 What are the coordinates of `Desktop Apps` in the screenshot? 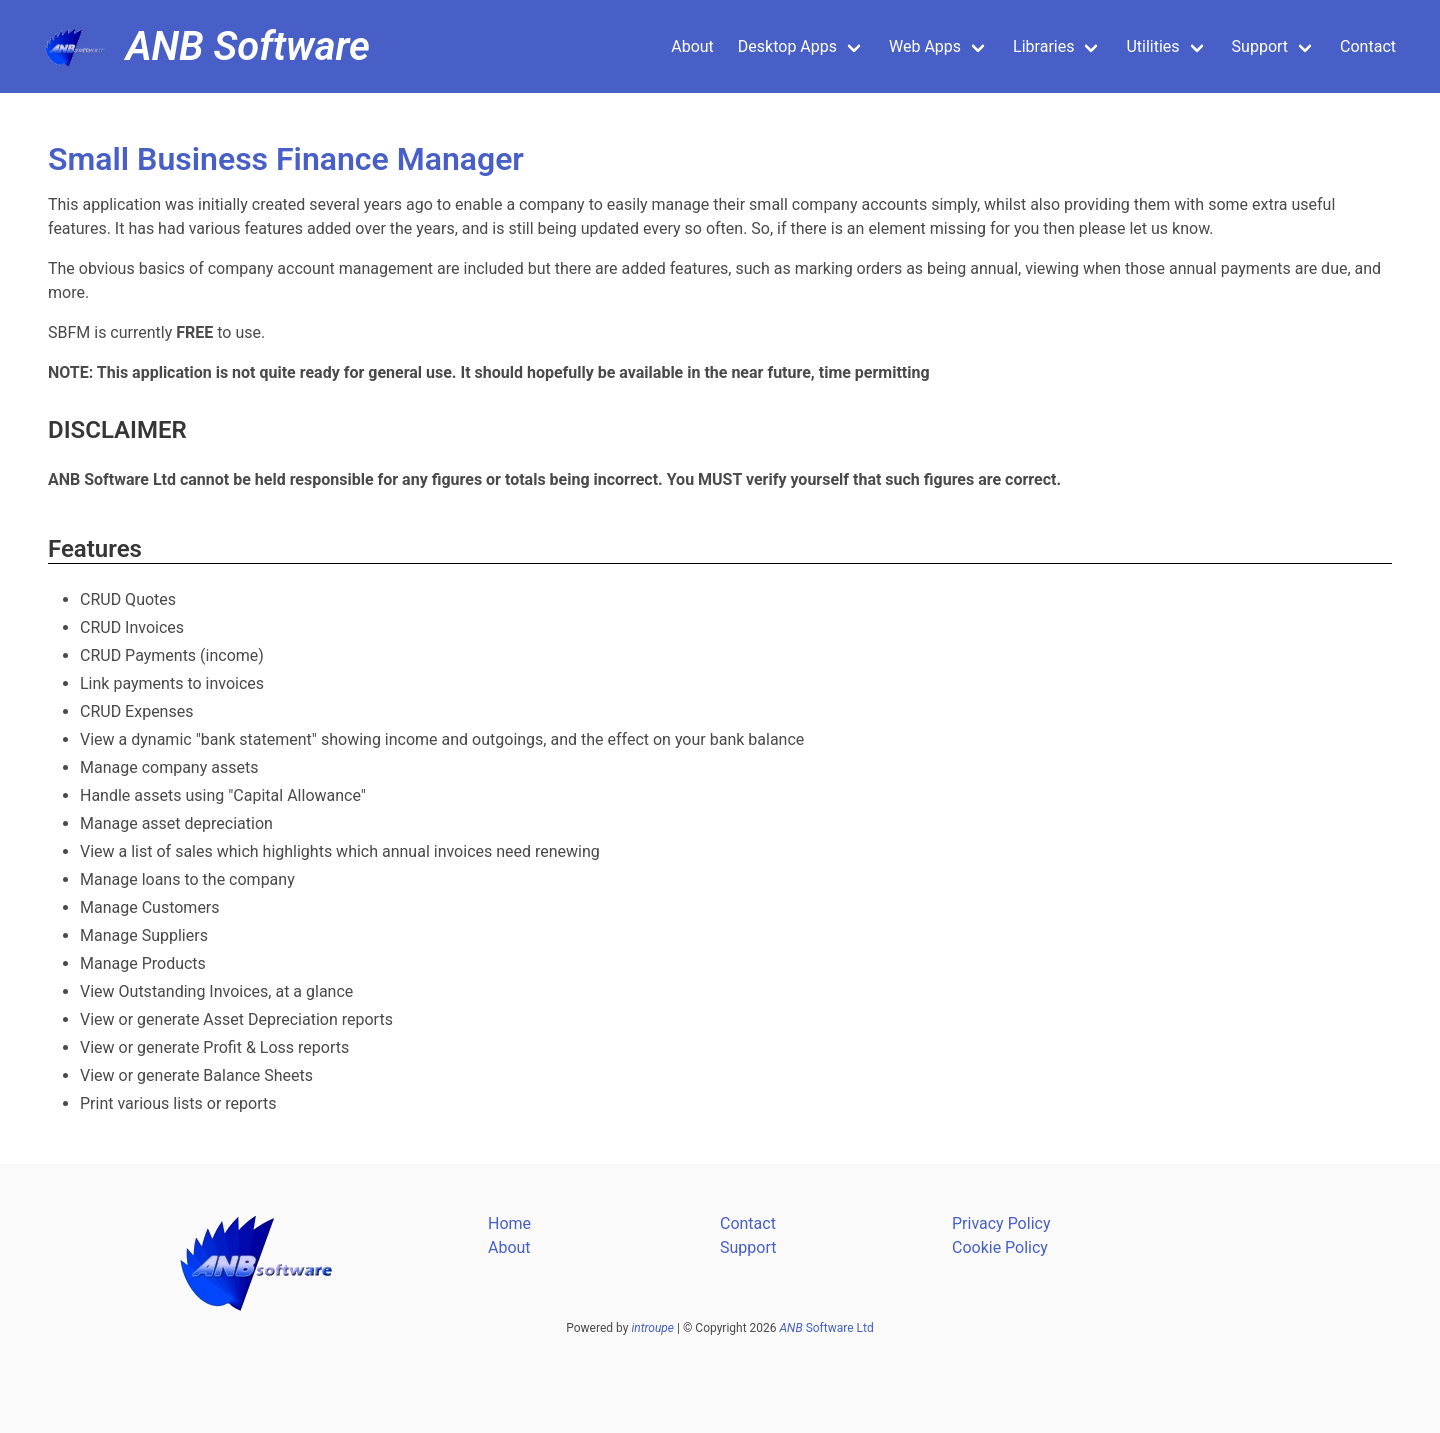 It's located at (787, 46).